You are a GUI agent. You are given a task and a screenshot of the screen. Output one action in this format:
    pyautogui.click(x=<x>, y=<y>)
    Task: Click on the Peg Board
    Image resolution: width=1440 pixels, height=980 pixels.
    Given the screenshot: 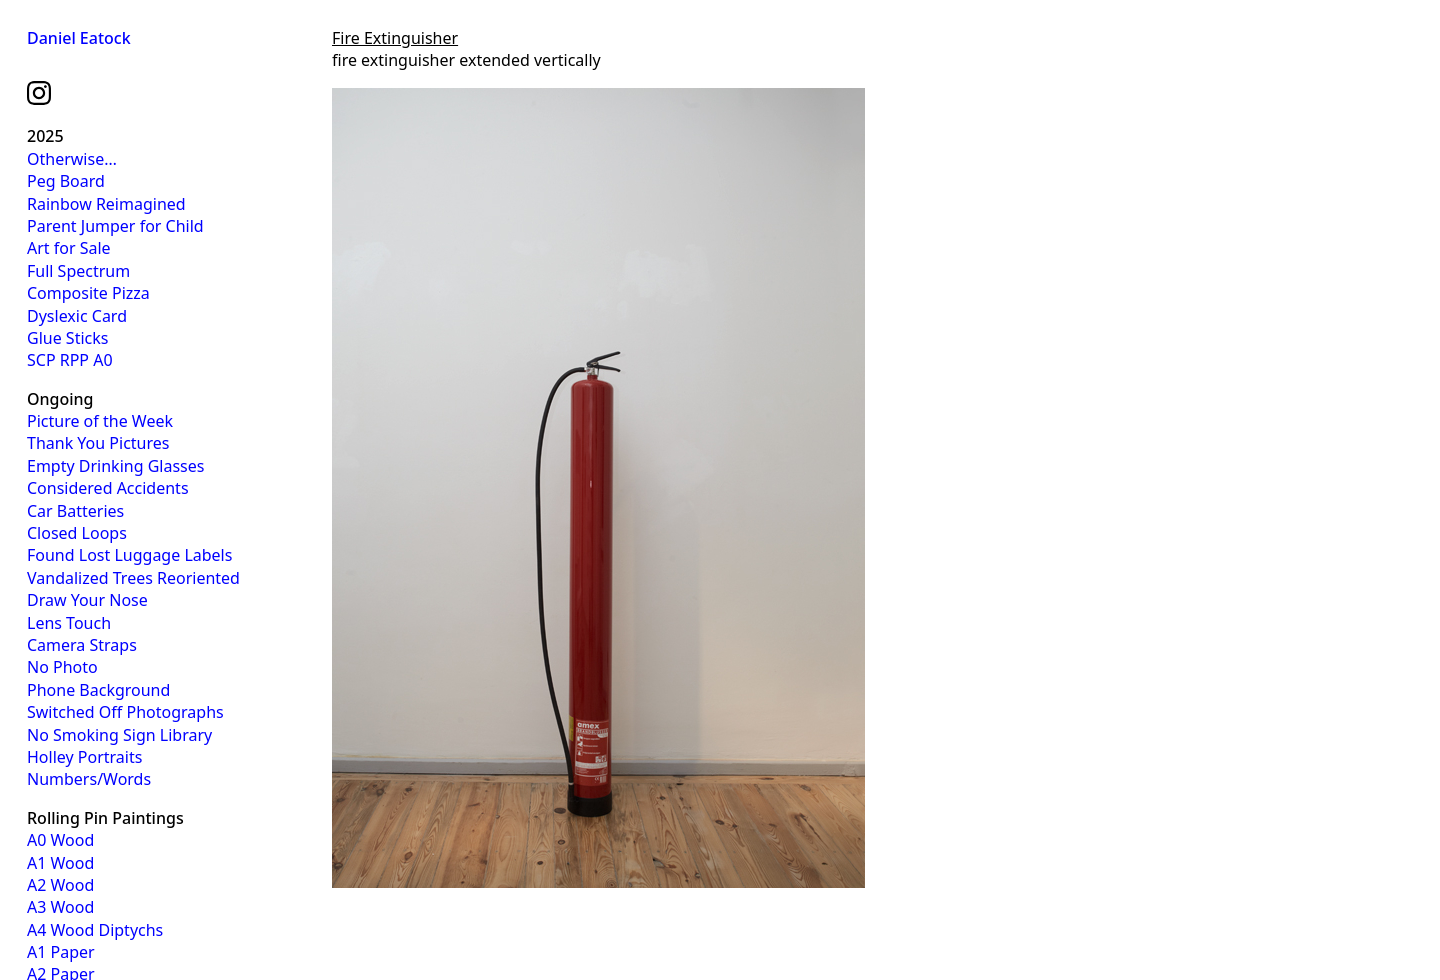 What is the action you would take?
    pyautogui.click(x=66, y=181)
    